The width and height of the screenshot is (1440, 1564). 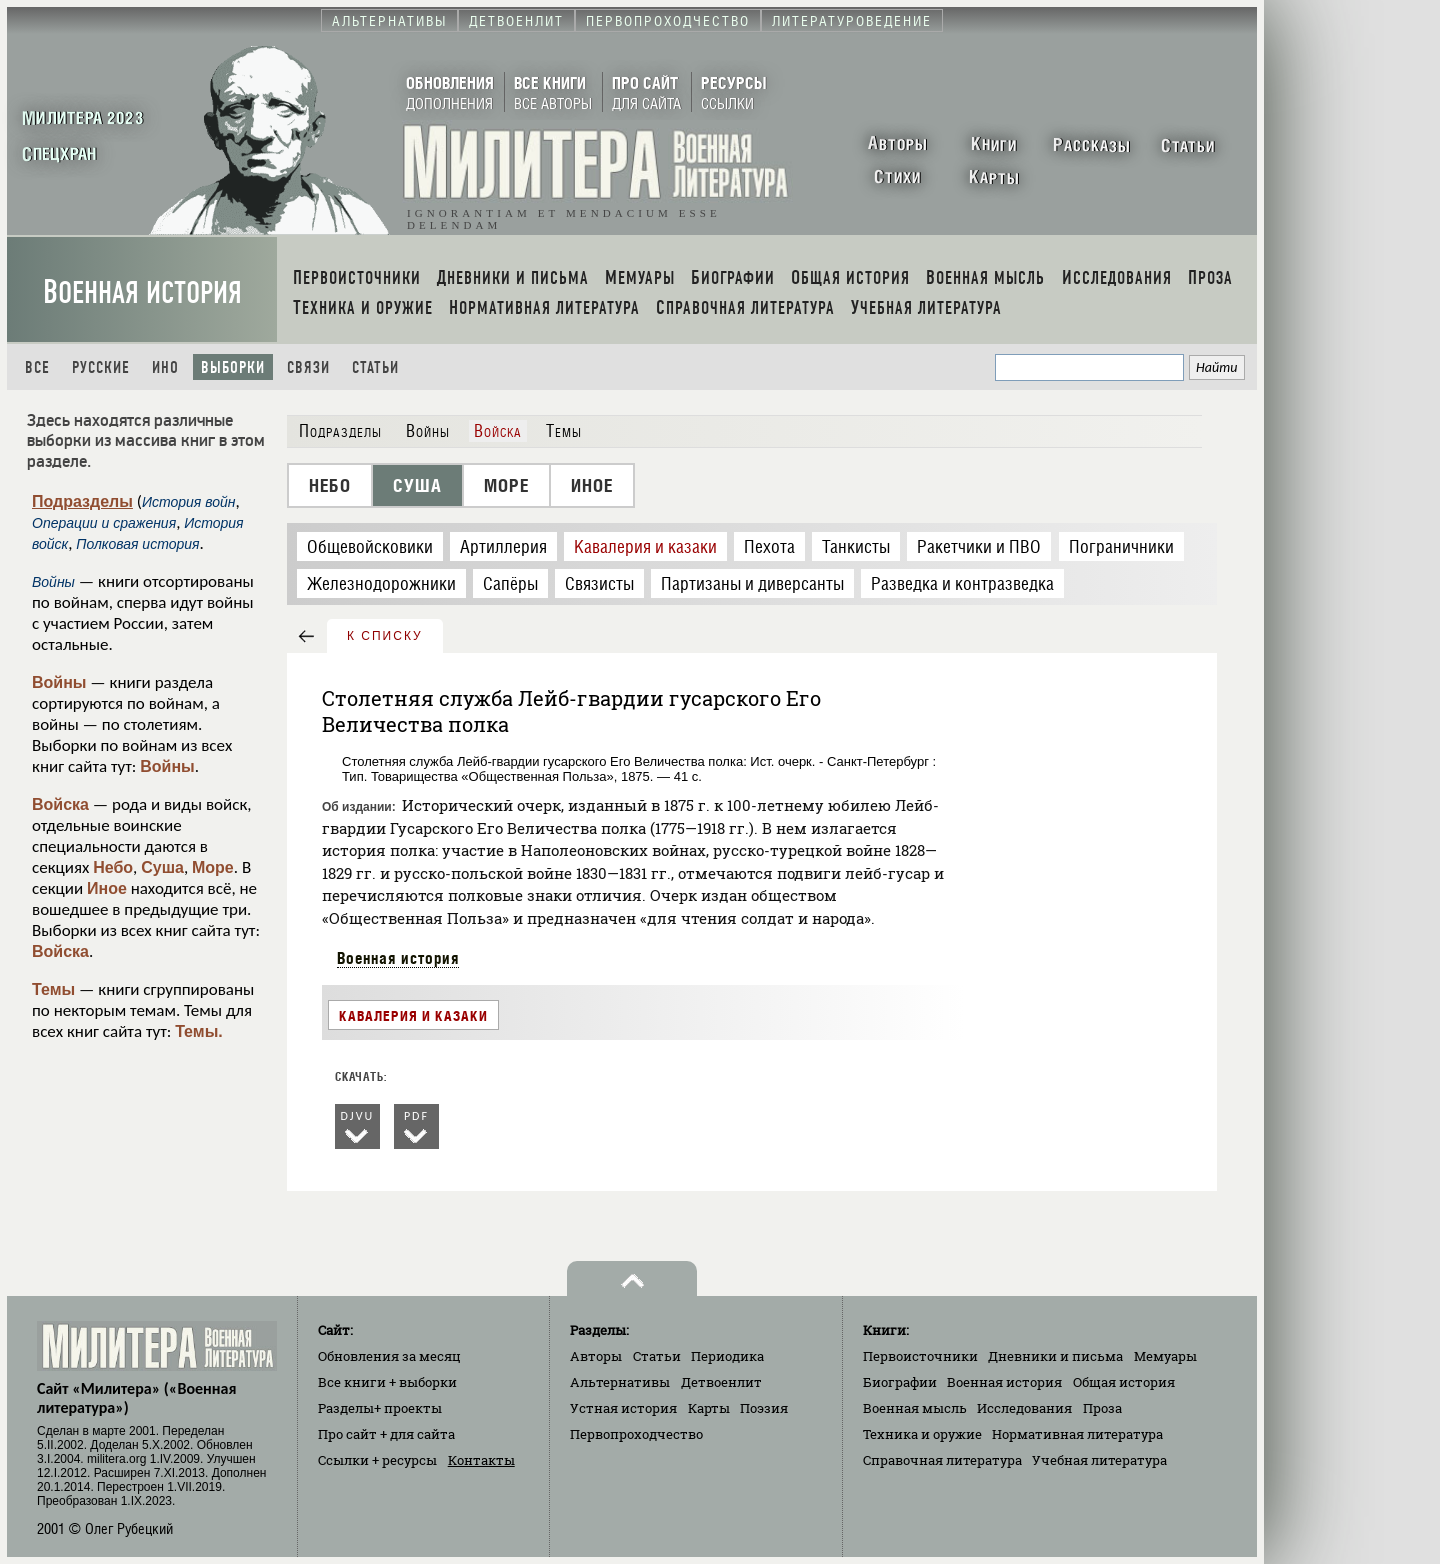 What do you see at coordinates (101, 367) in the screenshot?
I see `Русские` at bounding box center [101, 367].